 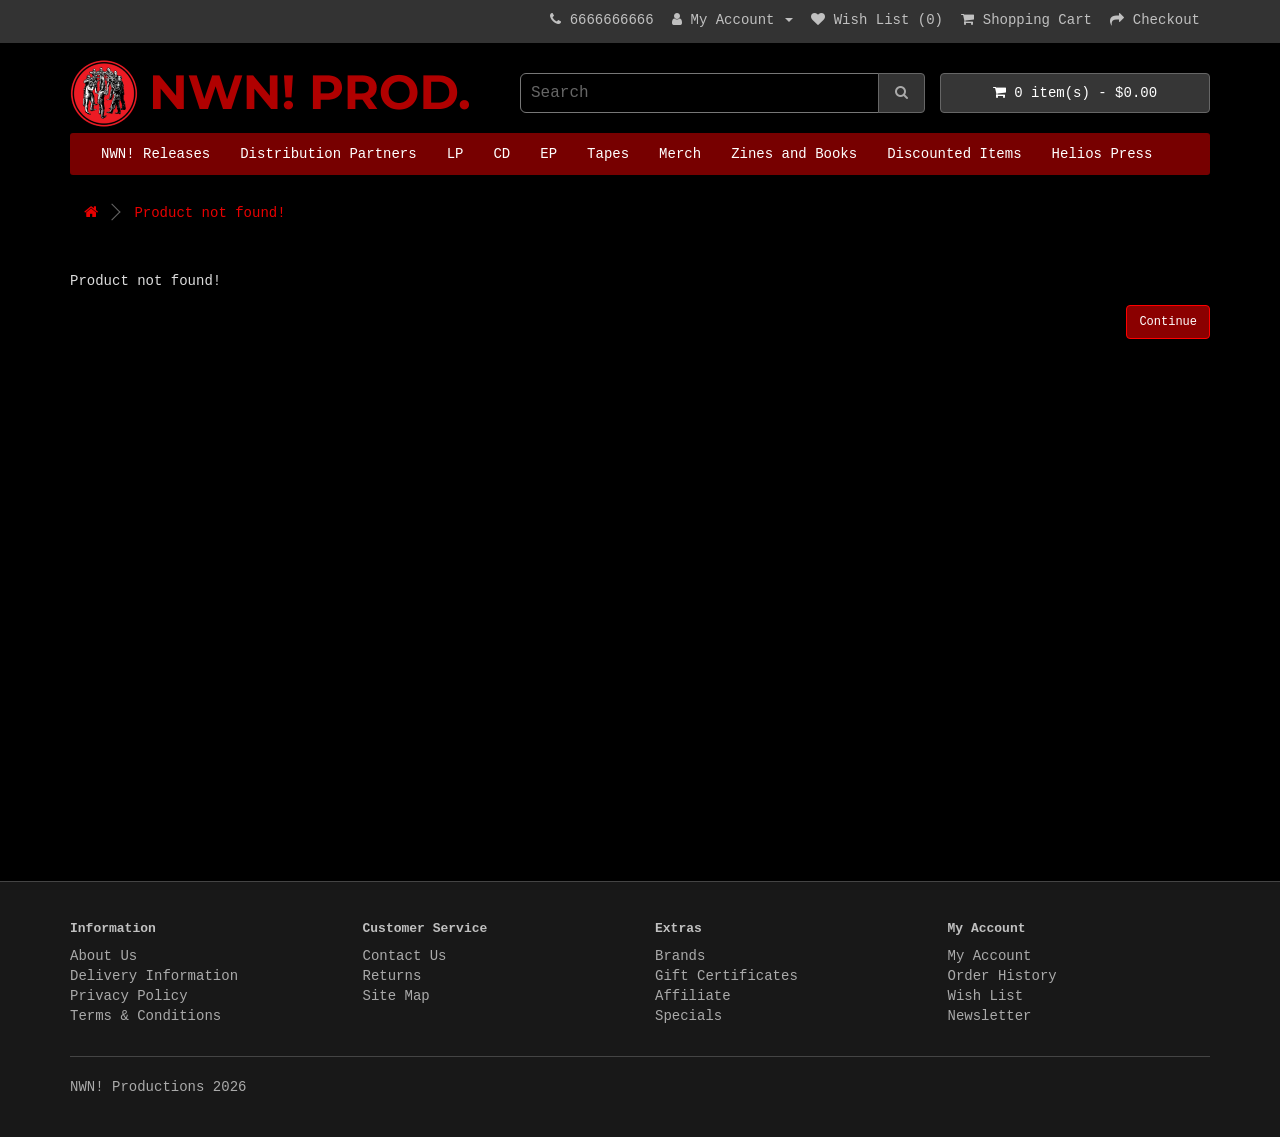 What do you see at coordinates (75, 60) in the screenshot?
I see `NWN! Productions` at bounding box center [75, 60].